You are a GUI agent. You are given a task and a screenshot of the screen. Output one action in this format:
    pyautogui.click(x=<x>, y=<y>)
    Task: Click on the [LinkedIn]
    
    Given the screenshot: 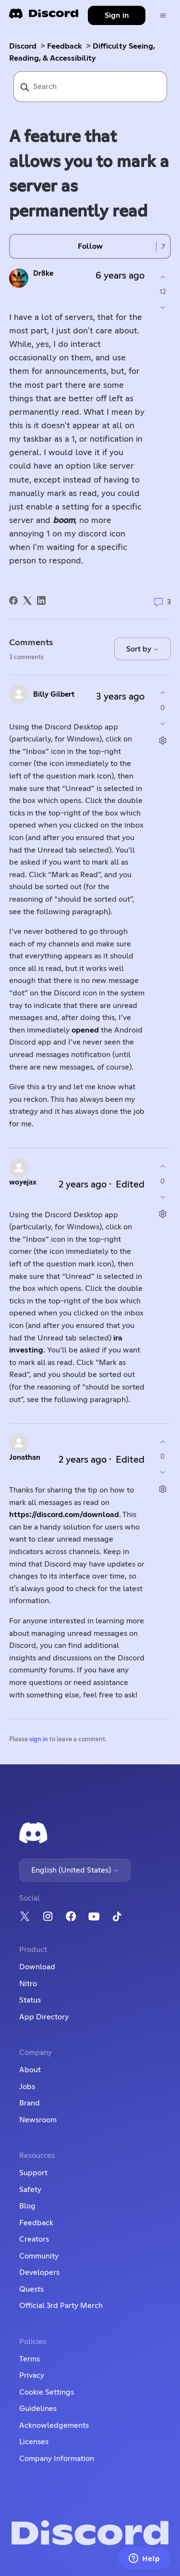 What is the action you would take?
    pyautogui.click(x=41, y=600)
    